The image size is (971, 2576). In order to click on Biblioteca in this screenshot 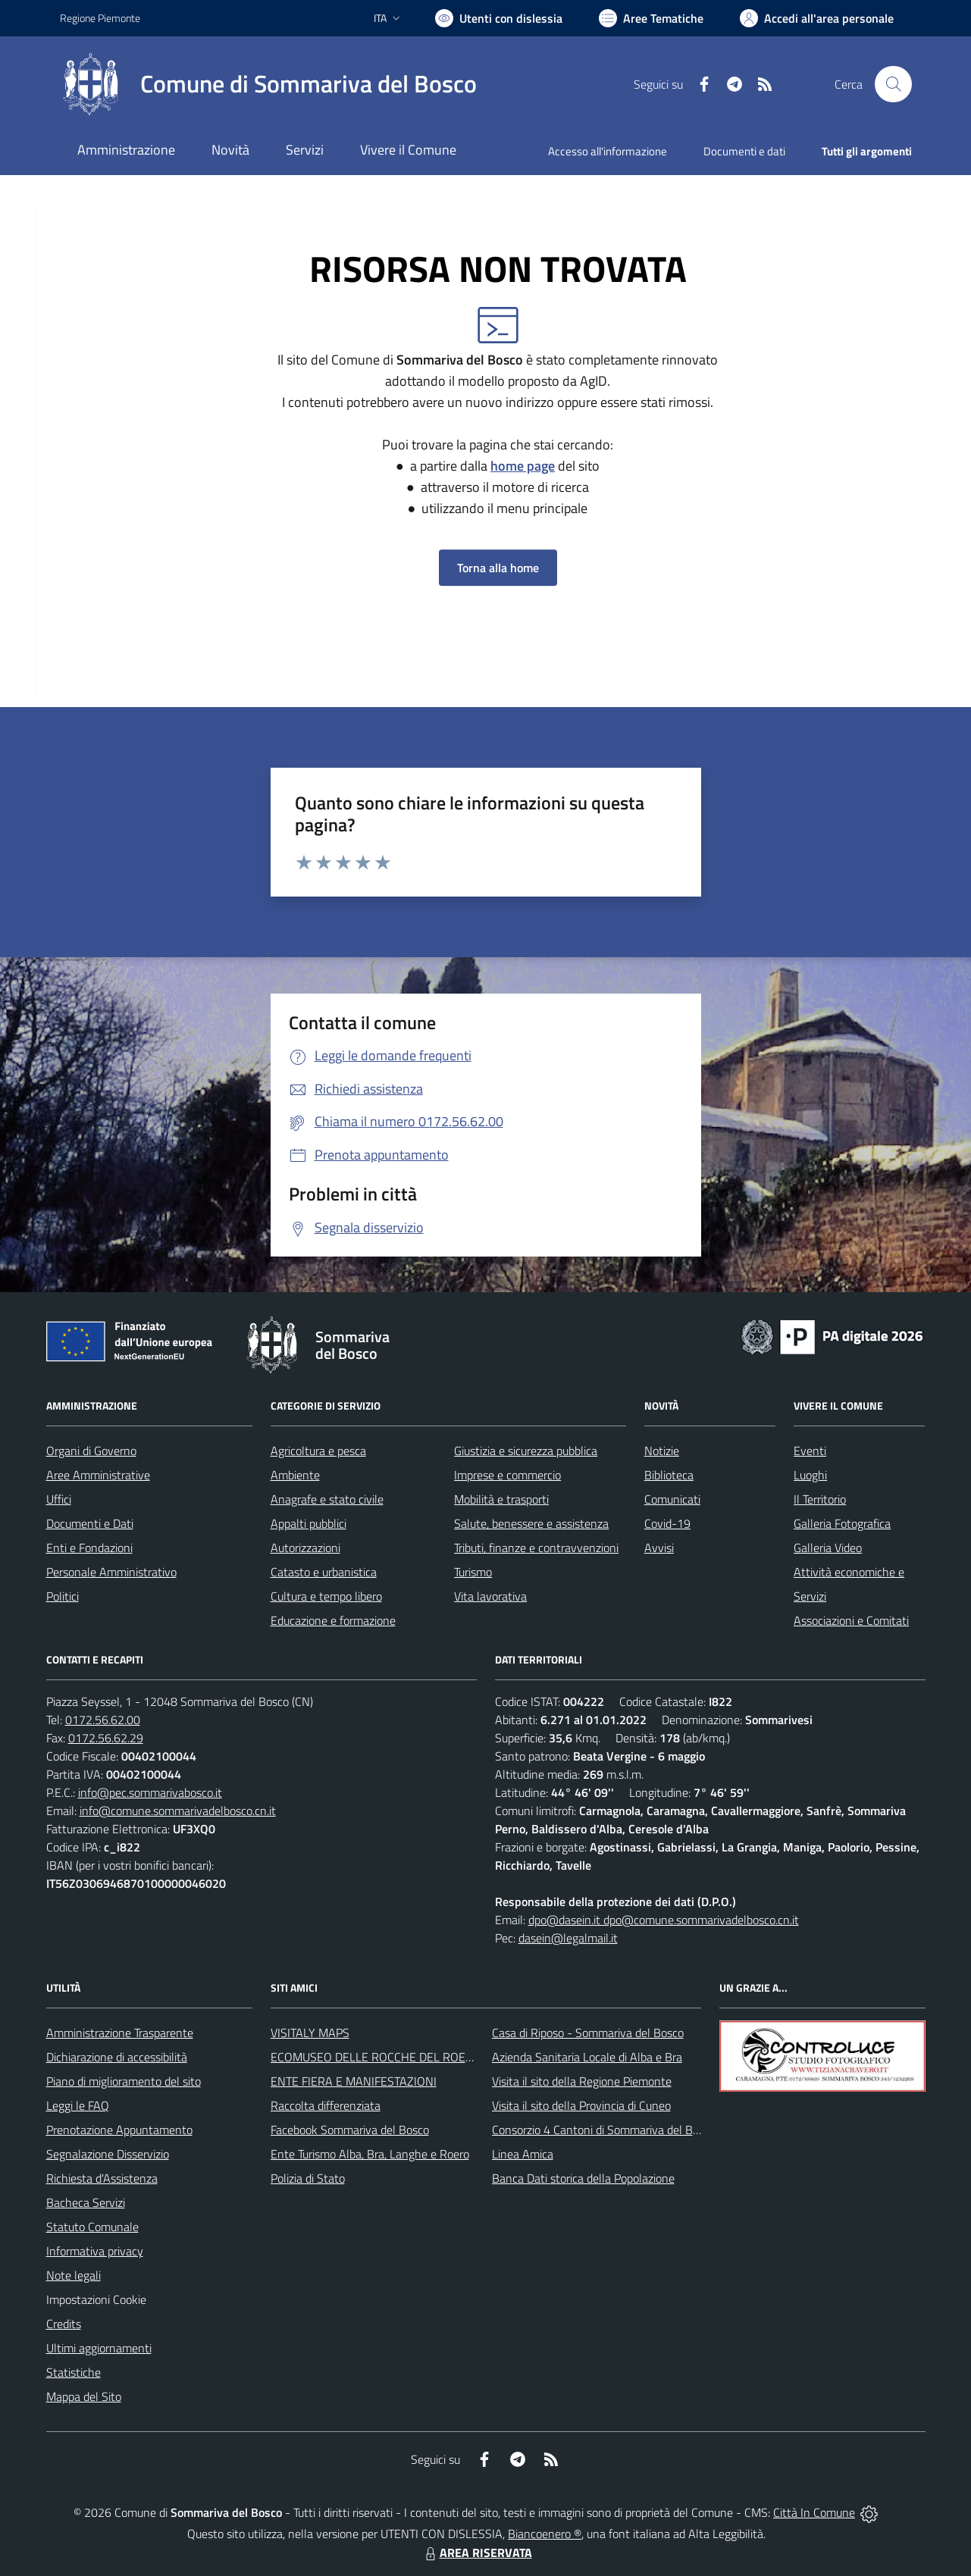, I will do `click(669, 1475)`.